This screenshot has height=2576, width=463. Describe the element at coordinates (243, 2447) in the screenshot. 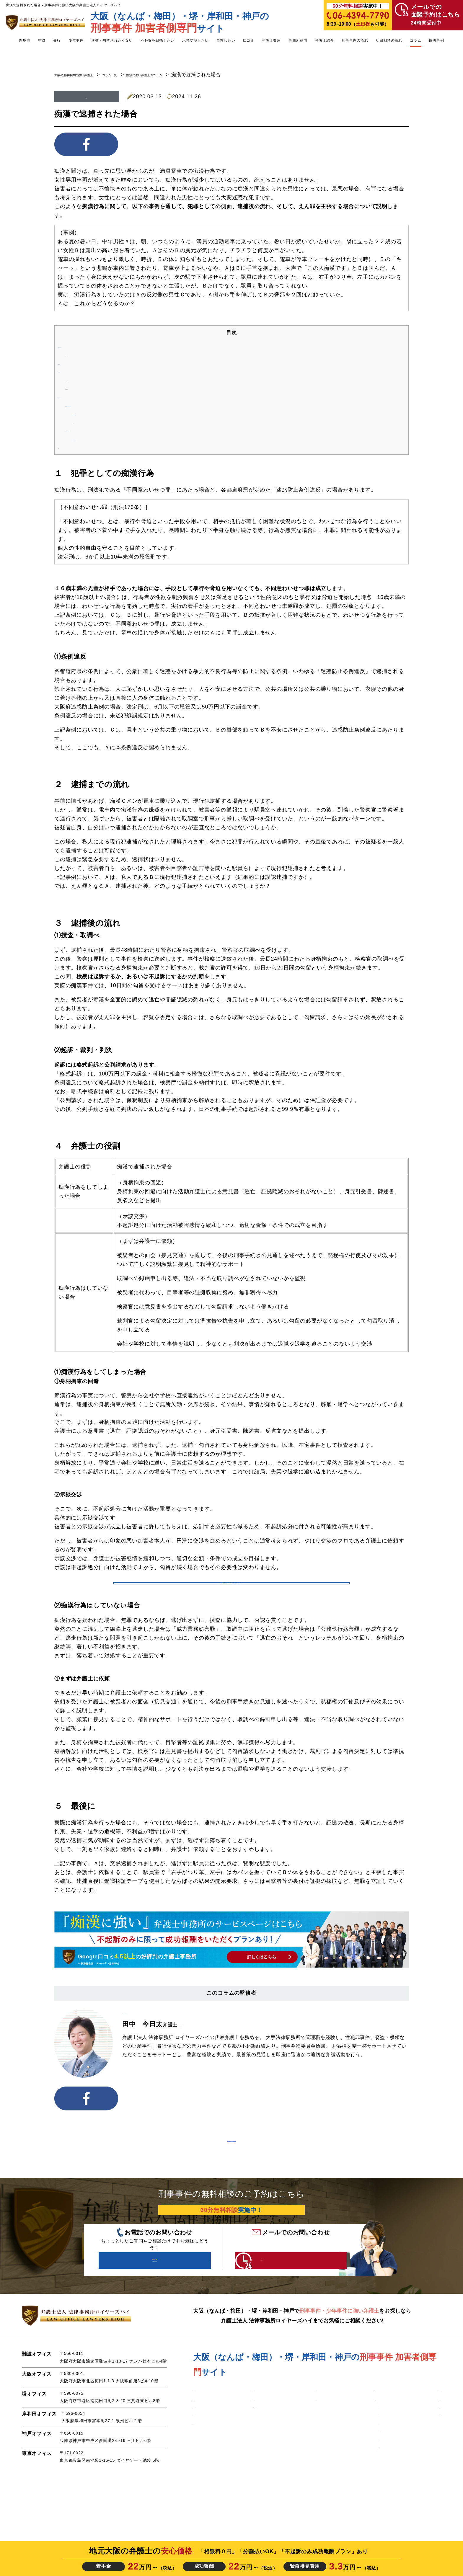

I see `■ 自首したい` at that location.